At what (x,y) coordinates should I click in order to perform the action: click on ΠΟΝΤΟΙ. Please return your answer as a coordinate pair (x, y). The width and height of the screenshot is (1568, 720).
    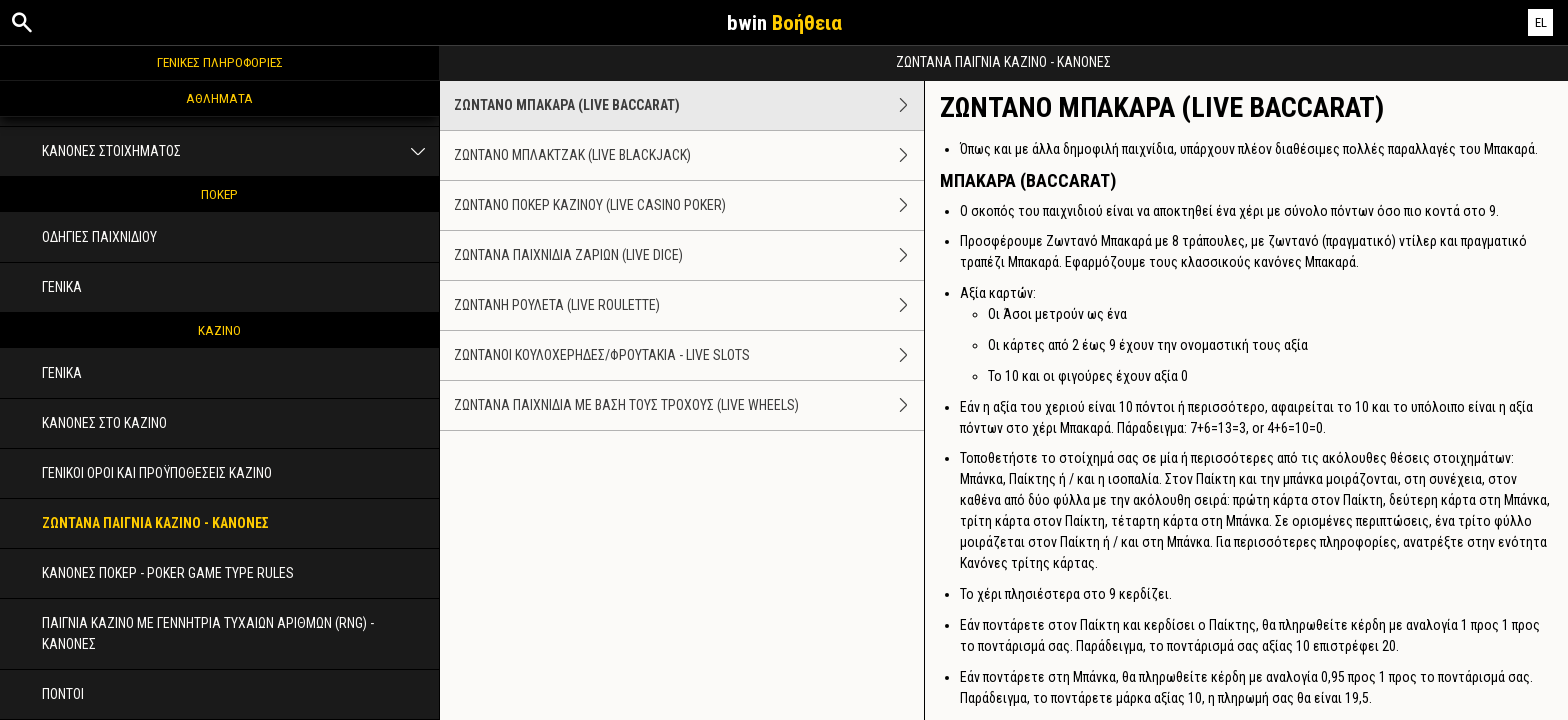
    Looking at the image, I should click on (63, 694).